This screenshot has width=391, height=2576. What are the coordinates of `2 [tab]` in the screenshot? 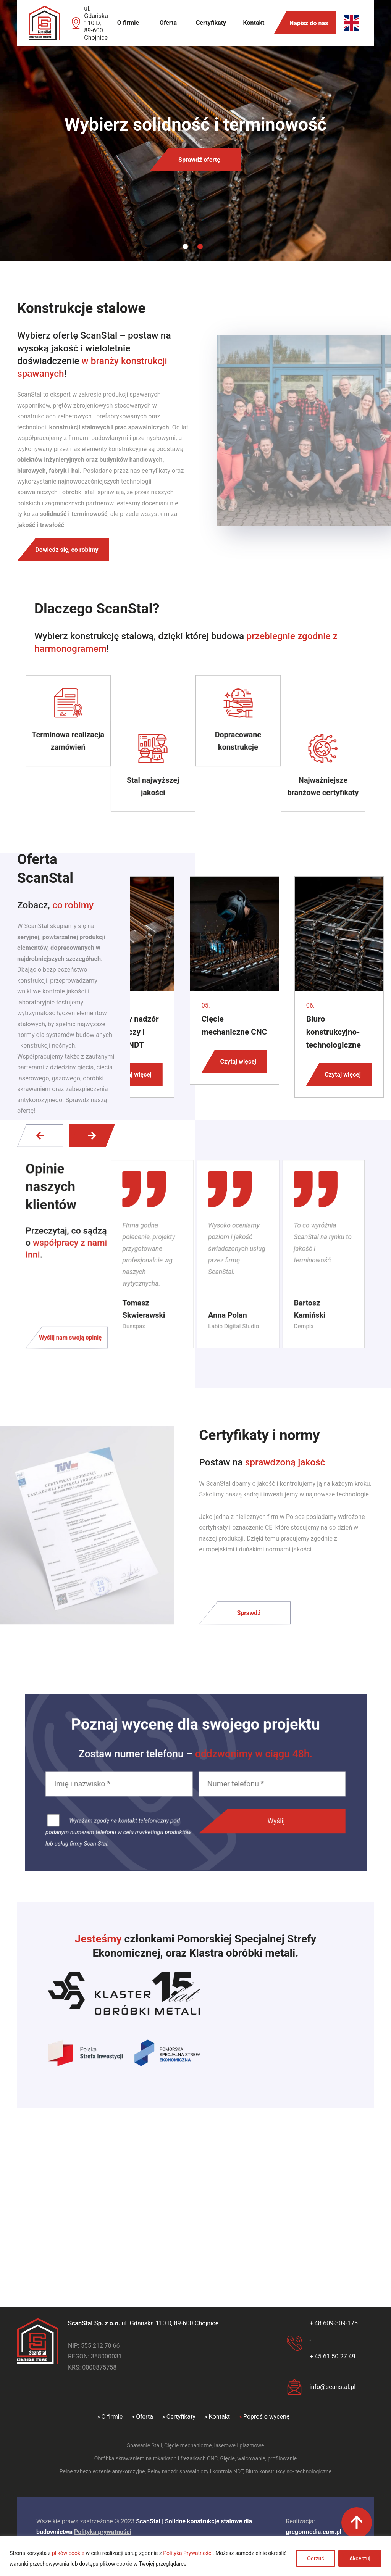 It's located at (200, 246).